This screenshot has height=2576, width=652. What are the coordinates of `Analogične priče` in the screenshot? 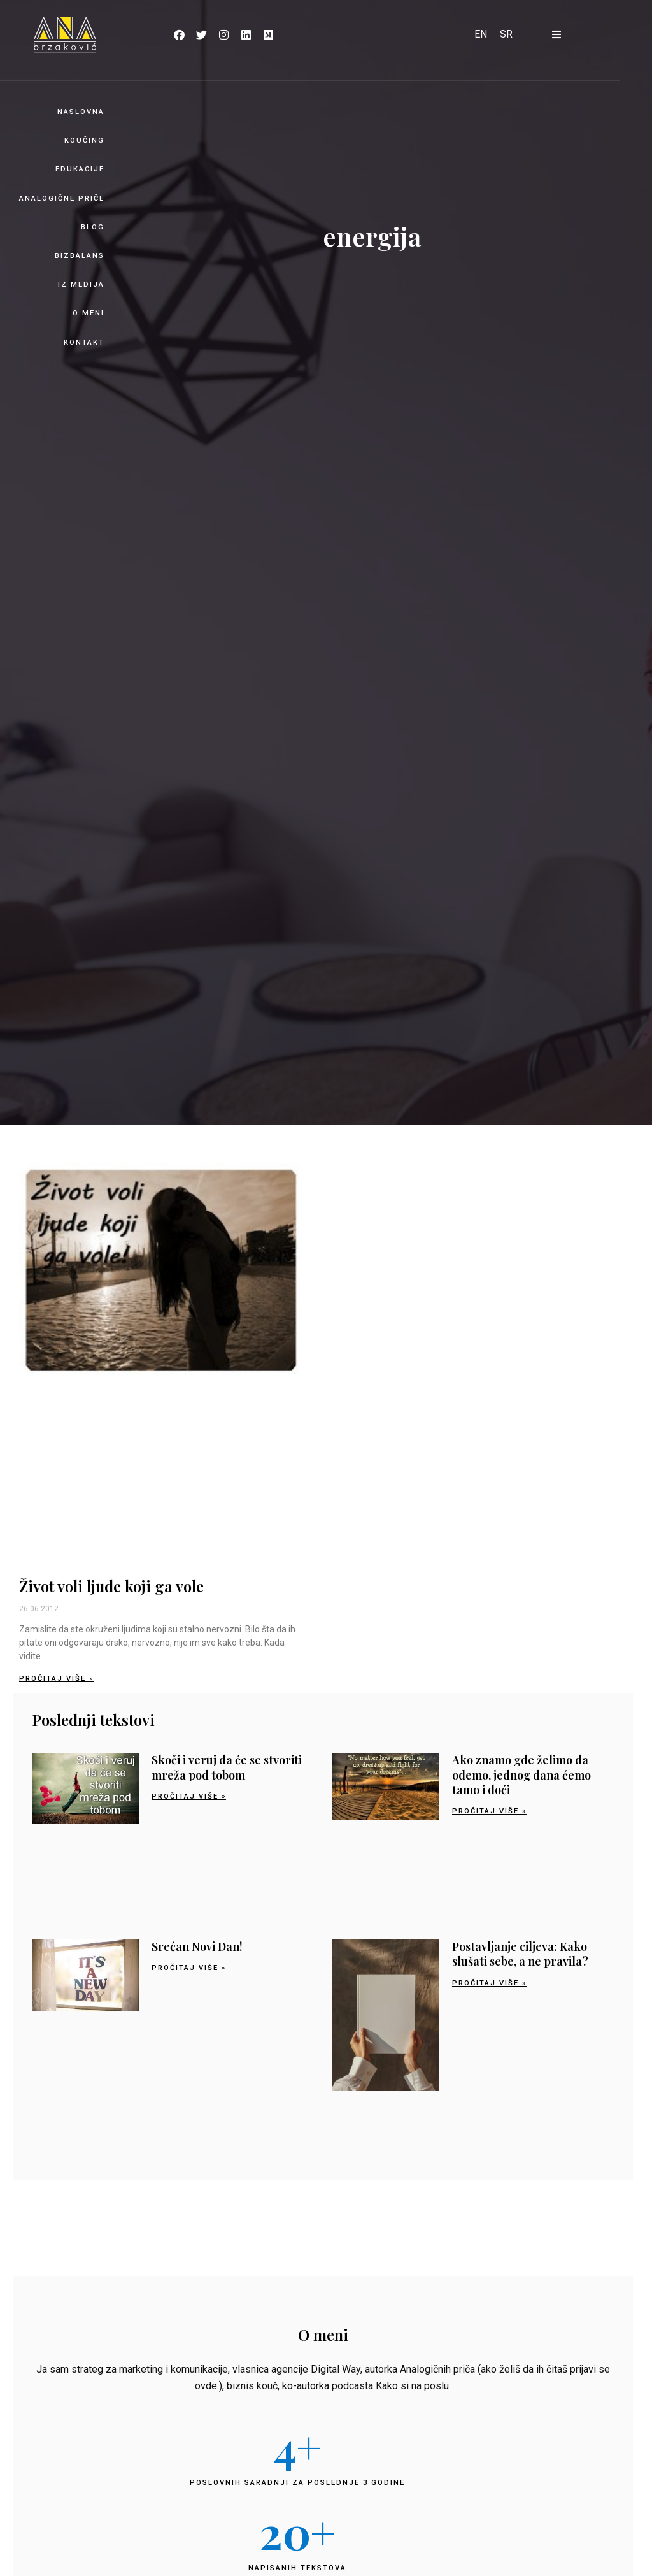 It's located at (61, 198).